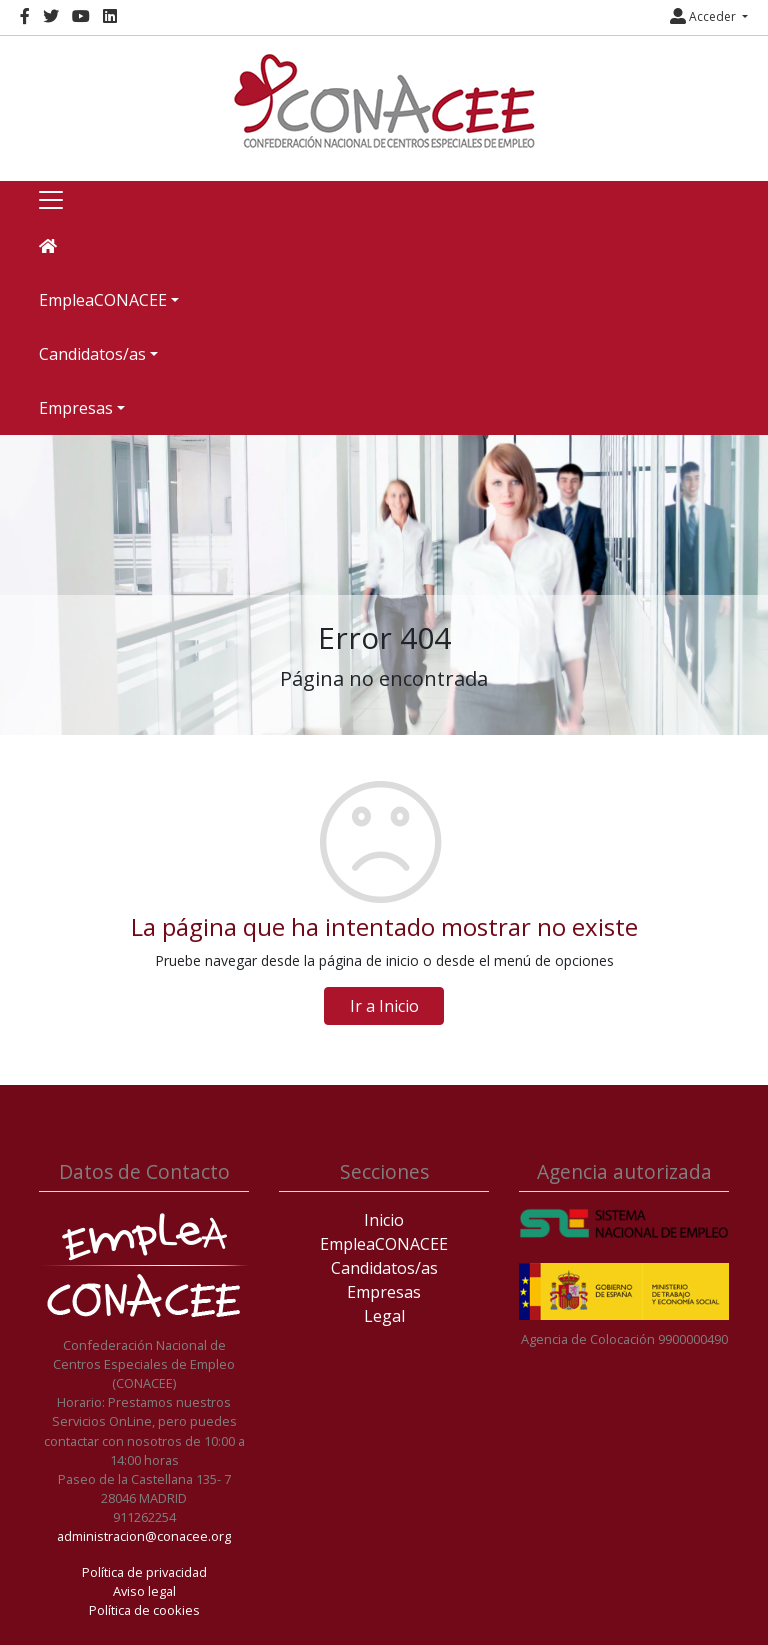 The image size is (768, 1645). I want to click on Acceder [button], so click(704, 16).